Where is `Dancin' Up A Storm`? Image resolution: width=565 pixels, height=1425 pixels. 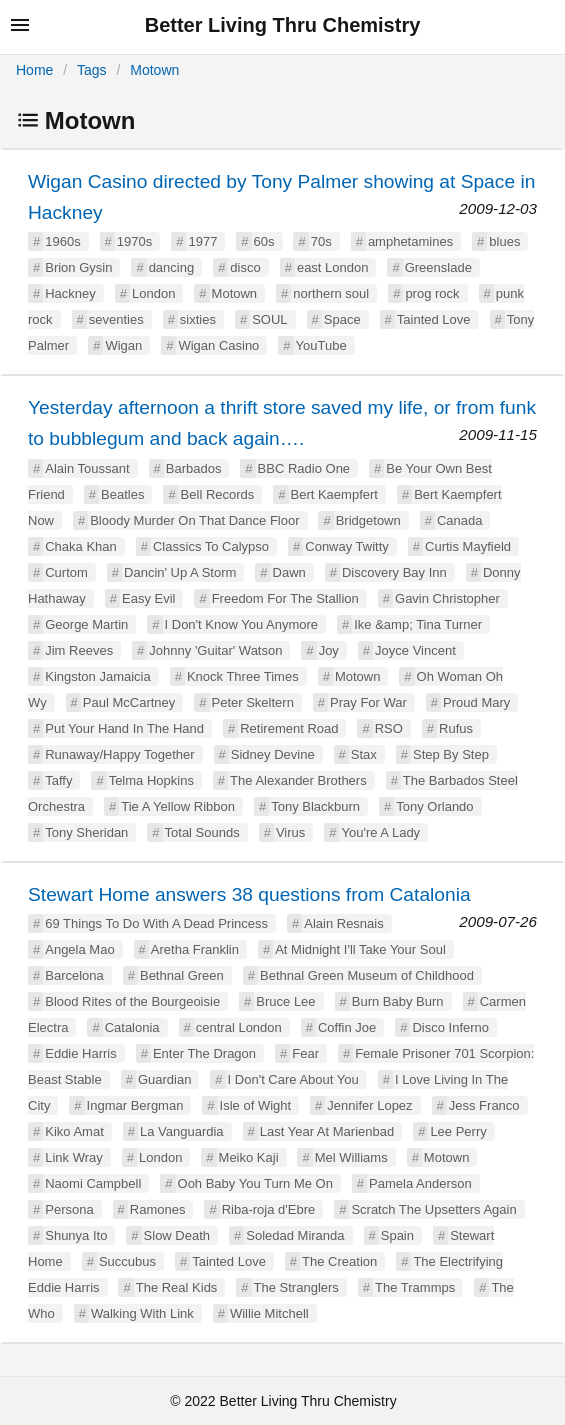 Dancin' Up A Storm is located at coordinates (180, 572).